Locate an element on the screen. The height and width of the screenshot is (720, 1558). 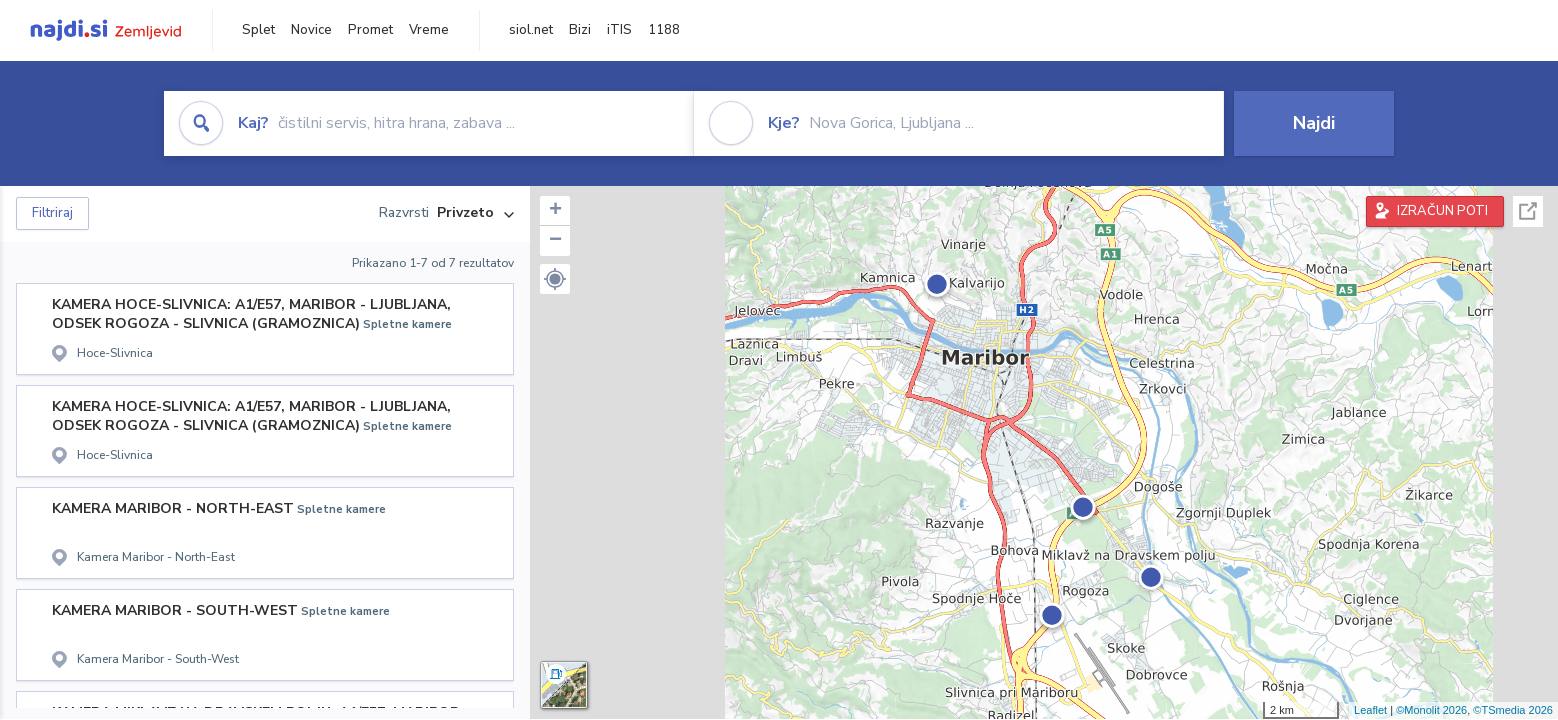
siol.net is located at coordinates (531, 30).